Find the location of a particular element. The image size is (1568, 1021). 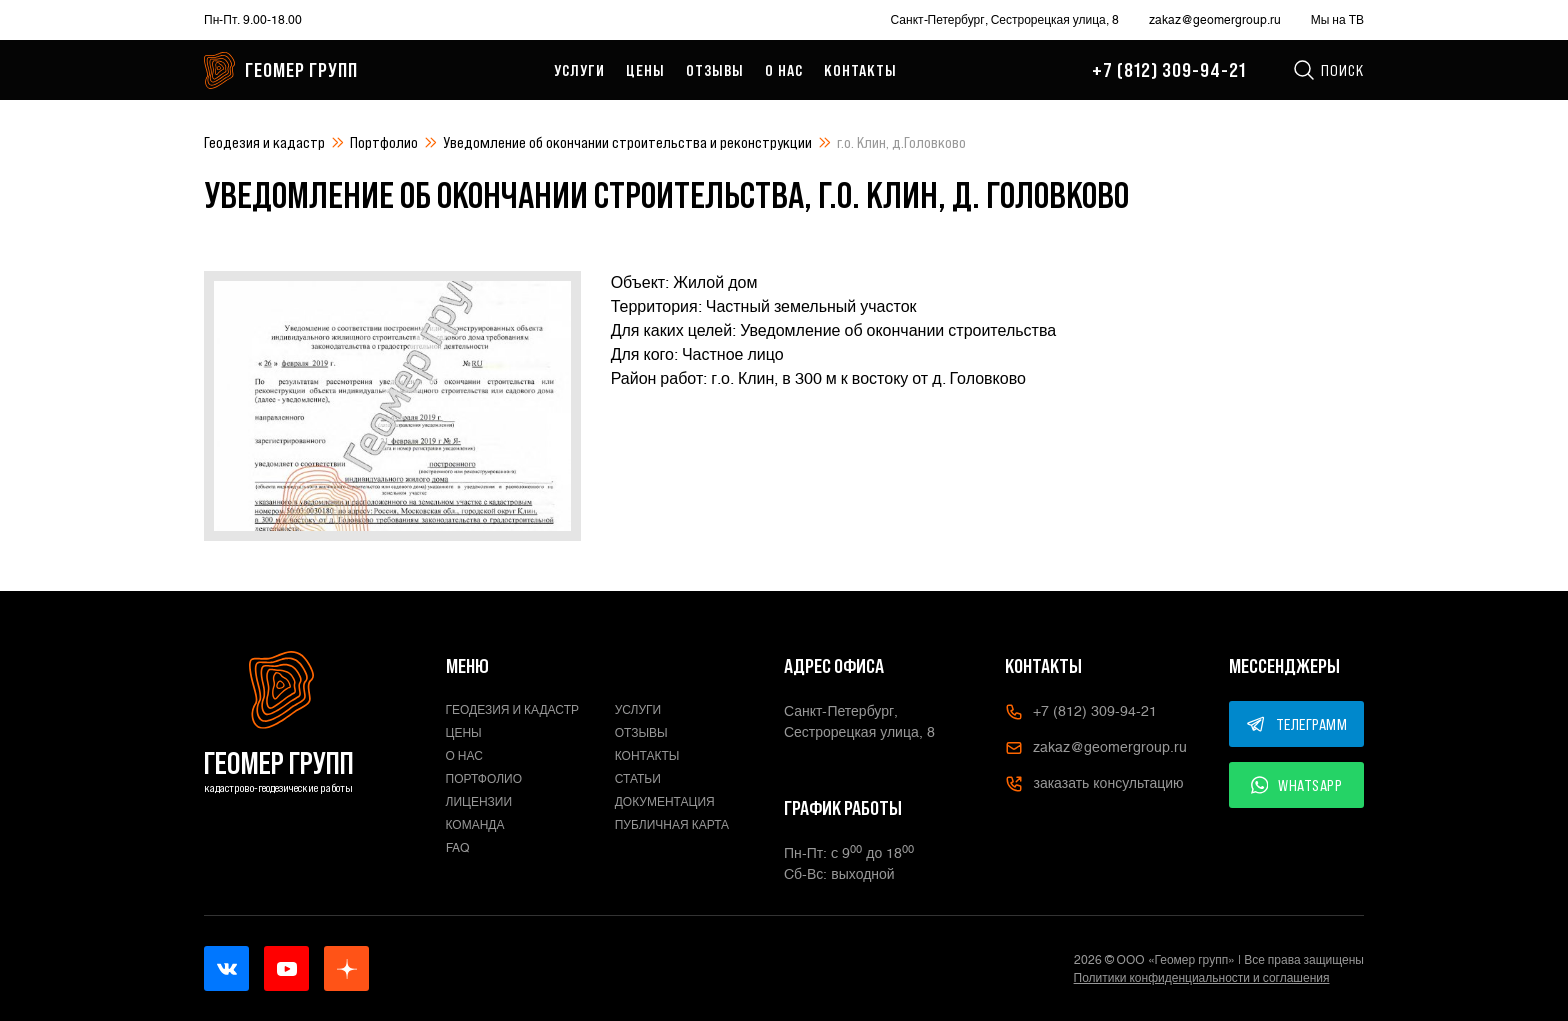

Контакты is located at coordinates (860, 70).